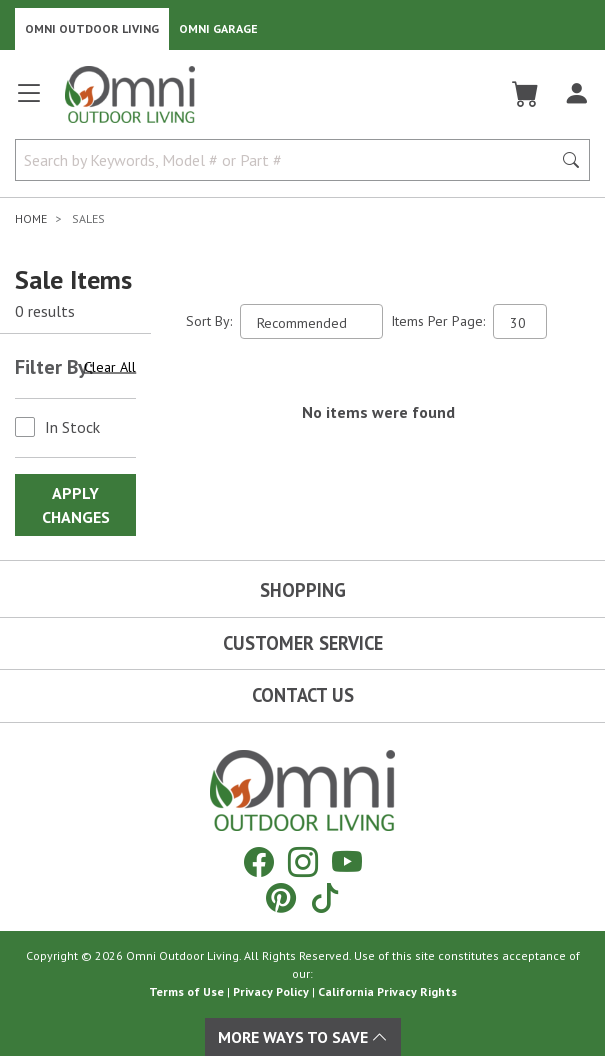 The image size is (605, 1056). Describe the element at coordinates (289, 160) in the screenshot. I see `[Search by Keywords, Model number or Part number]` at that location.